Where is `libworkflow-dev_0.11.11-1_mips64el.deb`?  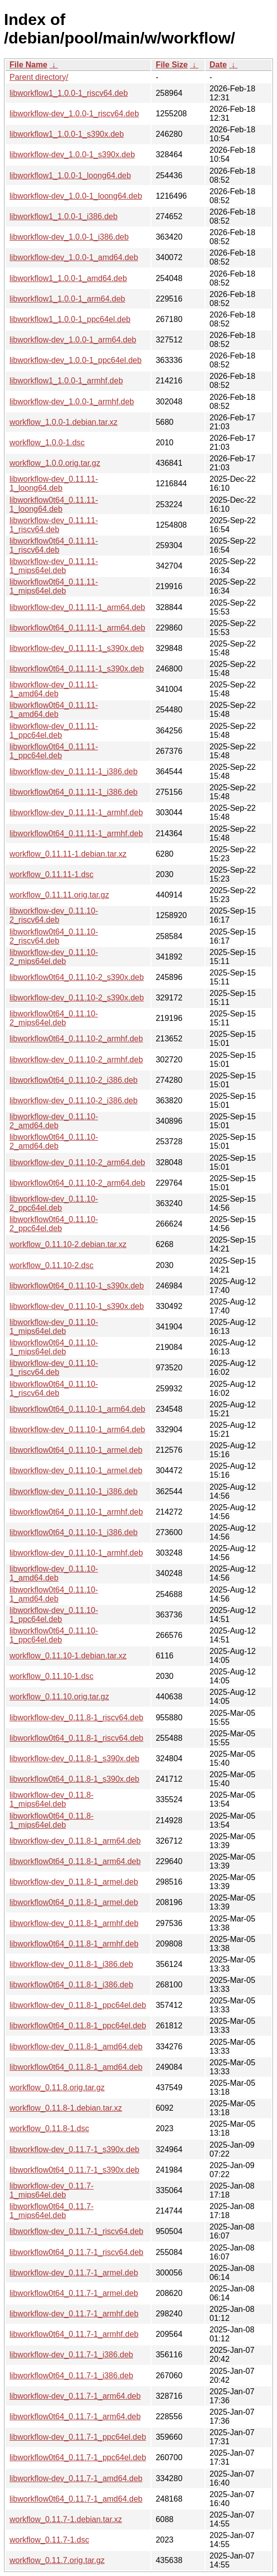
libworkflow-dev_0.11.11-1_mips64el.deb is located at coordinates (54, 566).